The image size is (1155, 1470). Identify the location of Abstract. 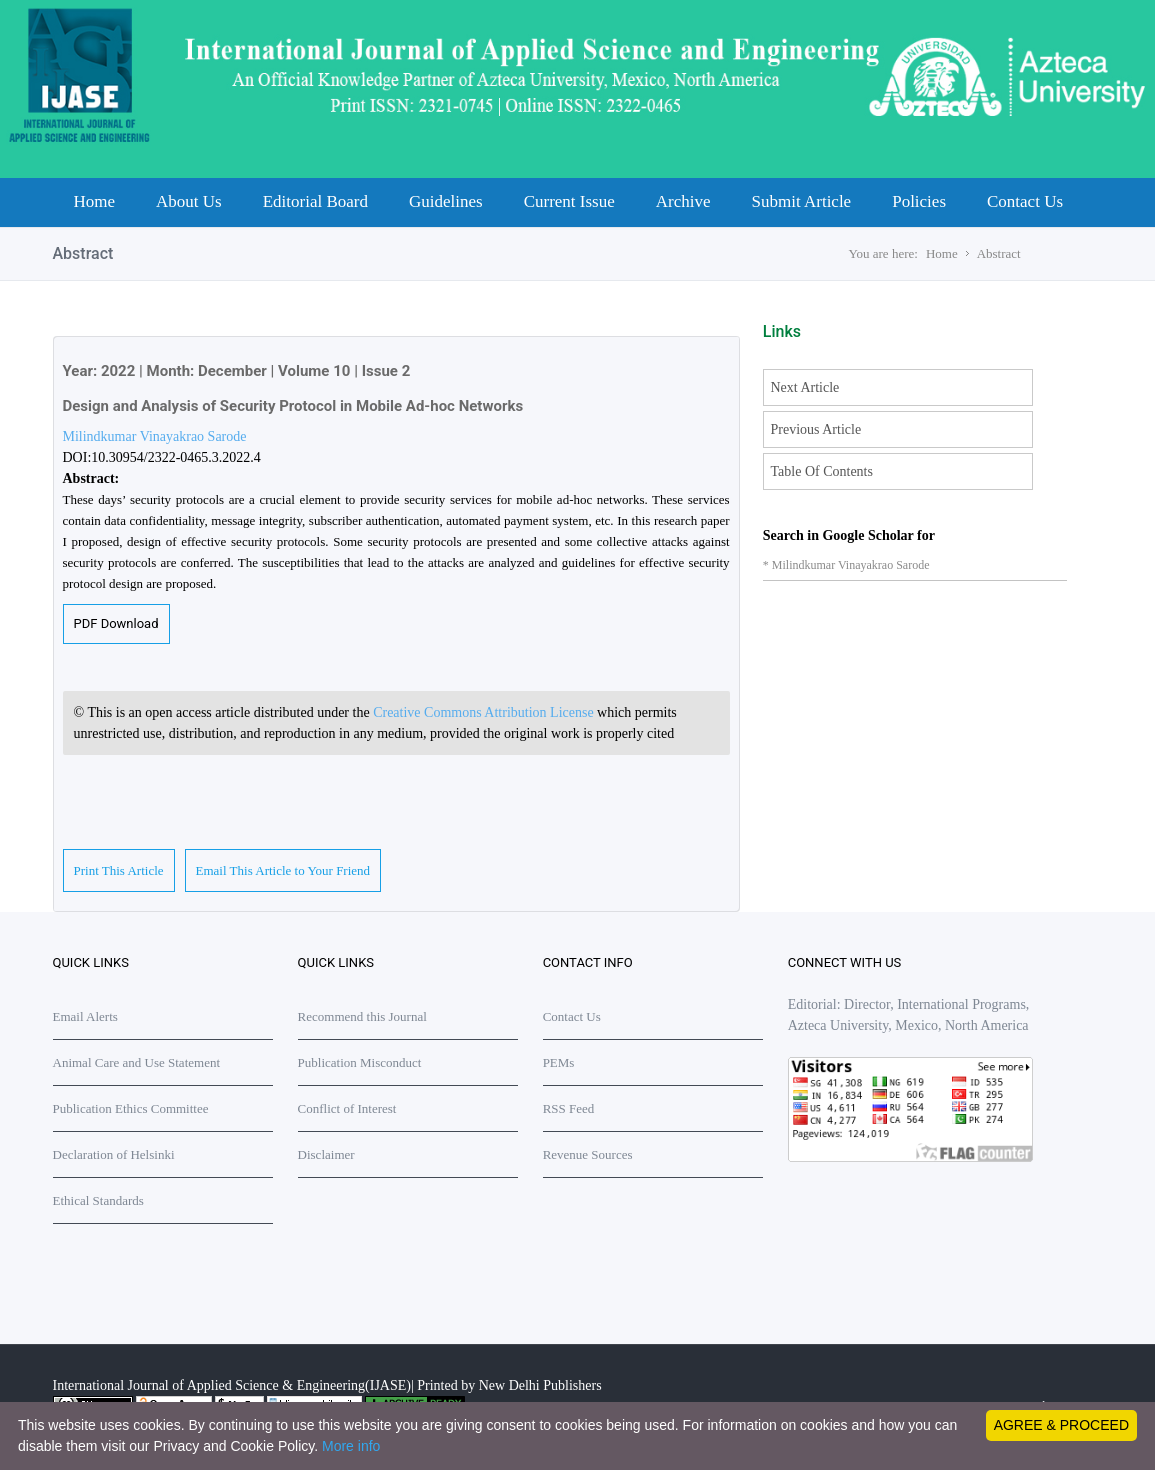
(999, 253).